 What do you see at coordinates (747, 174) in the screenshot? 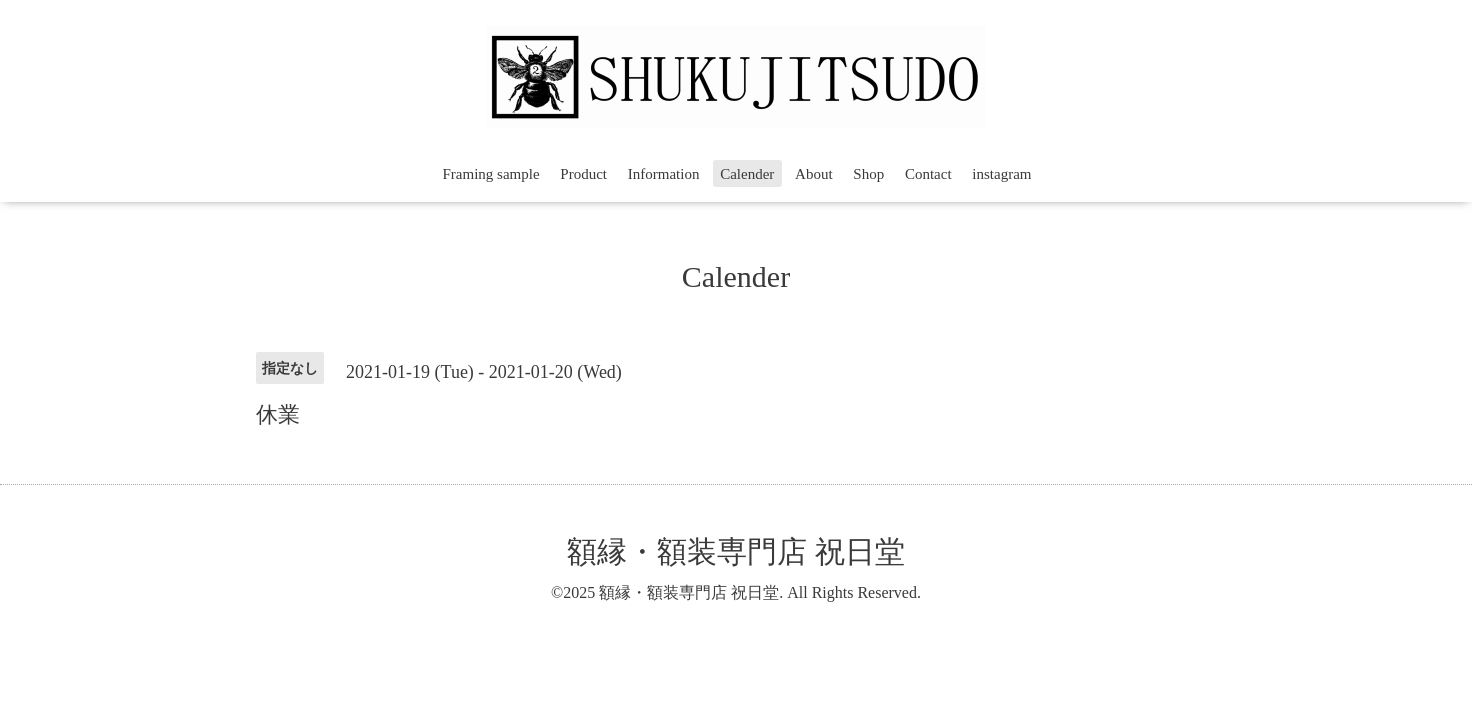
I see `Calender` at bounding box center [747, 174].